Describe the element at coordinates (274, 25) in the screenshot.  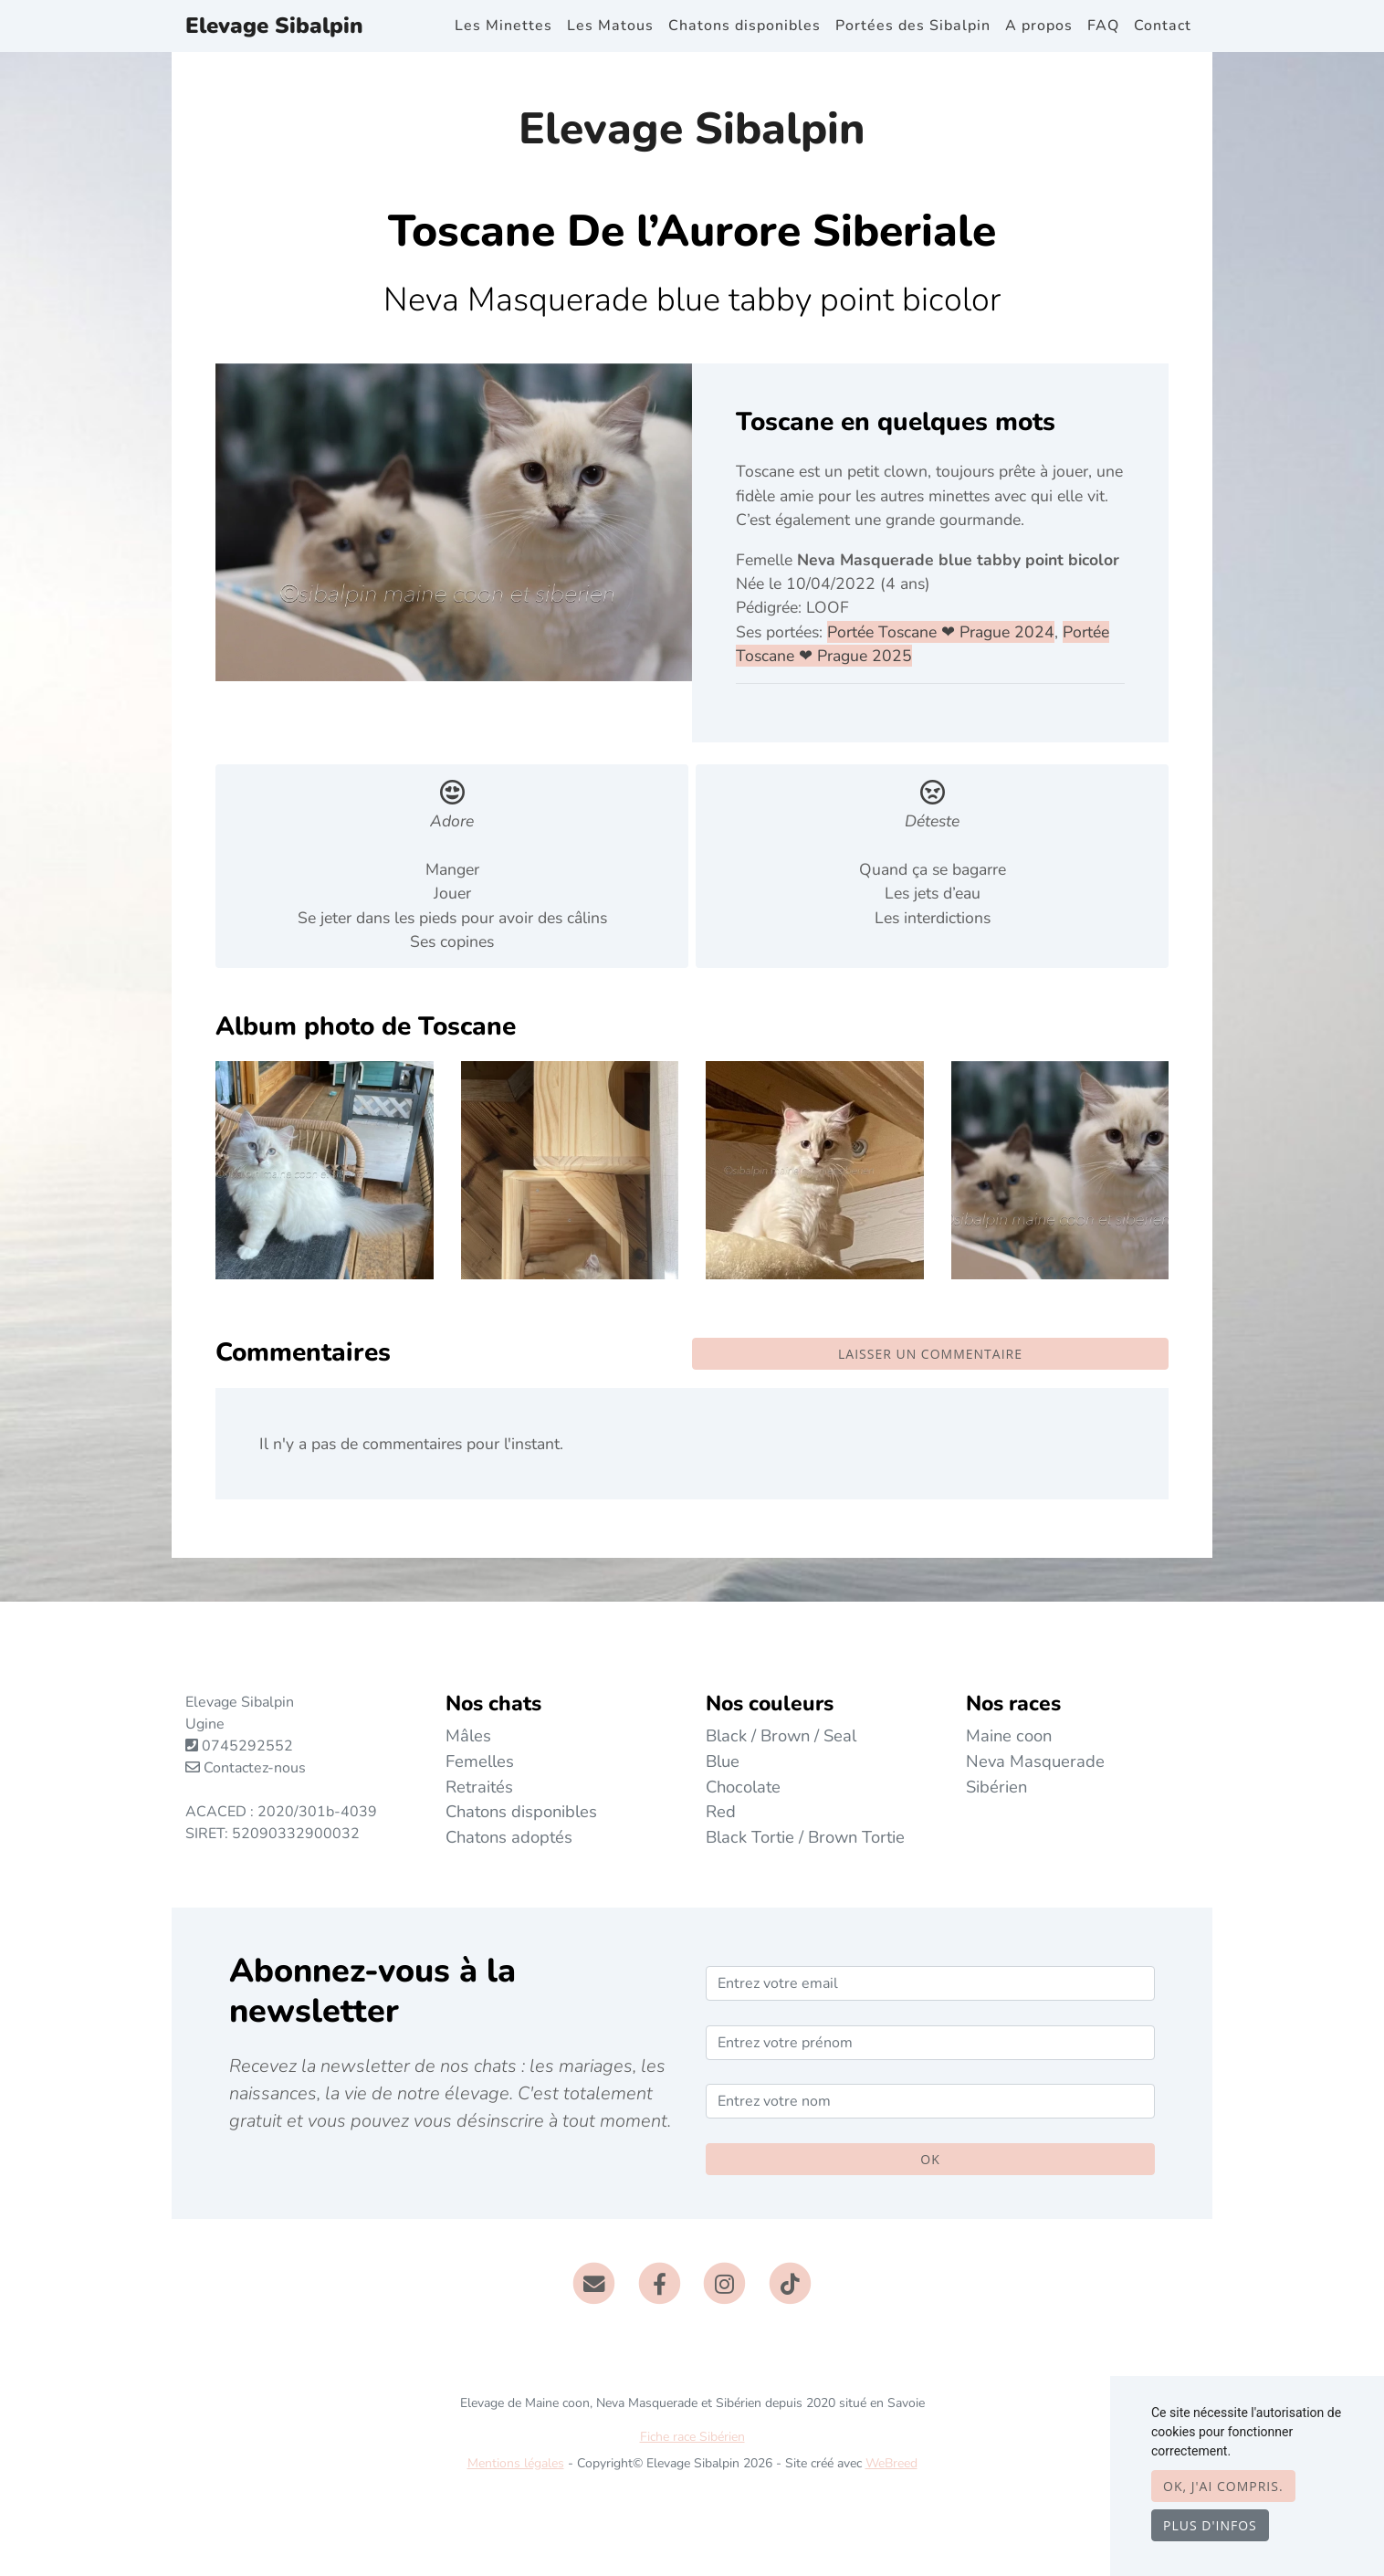
I see `Elevage Sibalpin` at that location.